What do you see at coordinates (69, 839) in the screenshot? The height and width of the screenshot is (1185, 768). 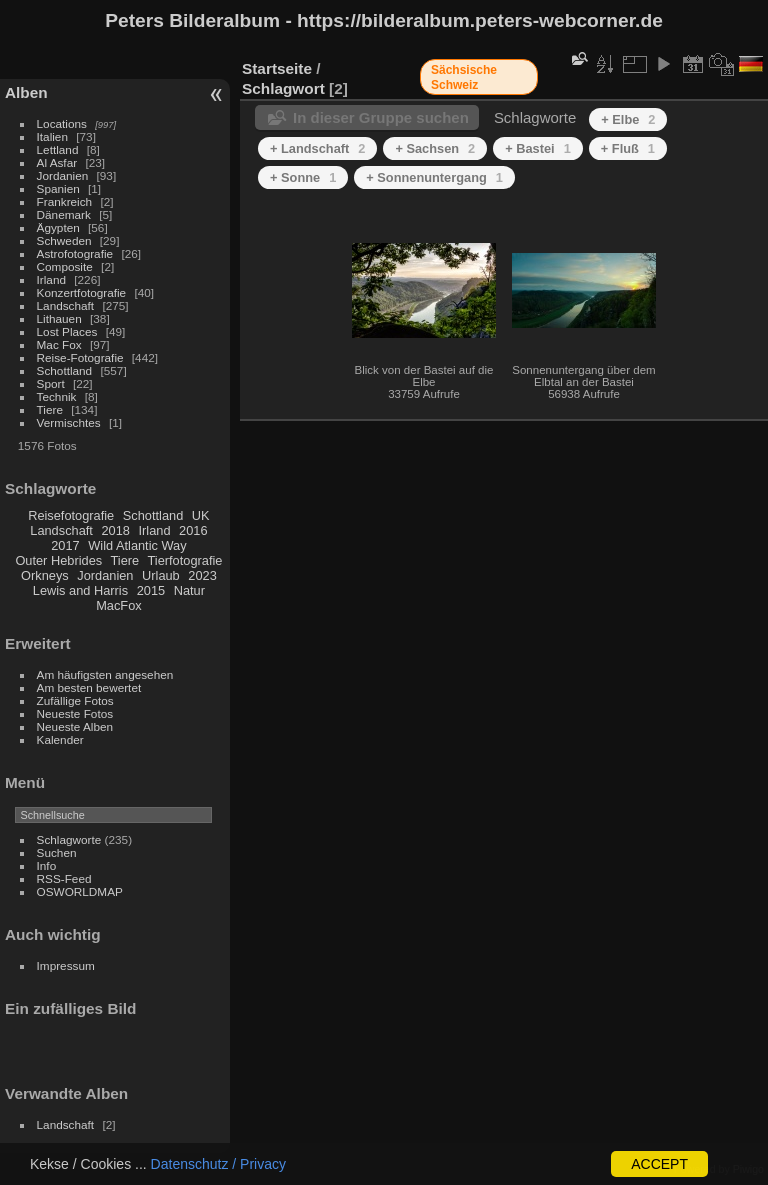 I see `Schlagworte` at bounding box center [69, 839].